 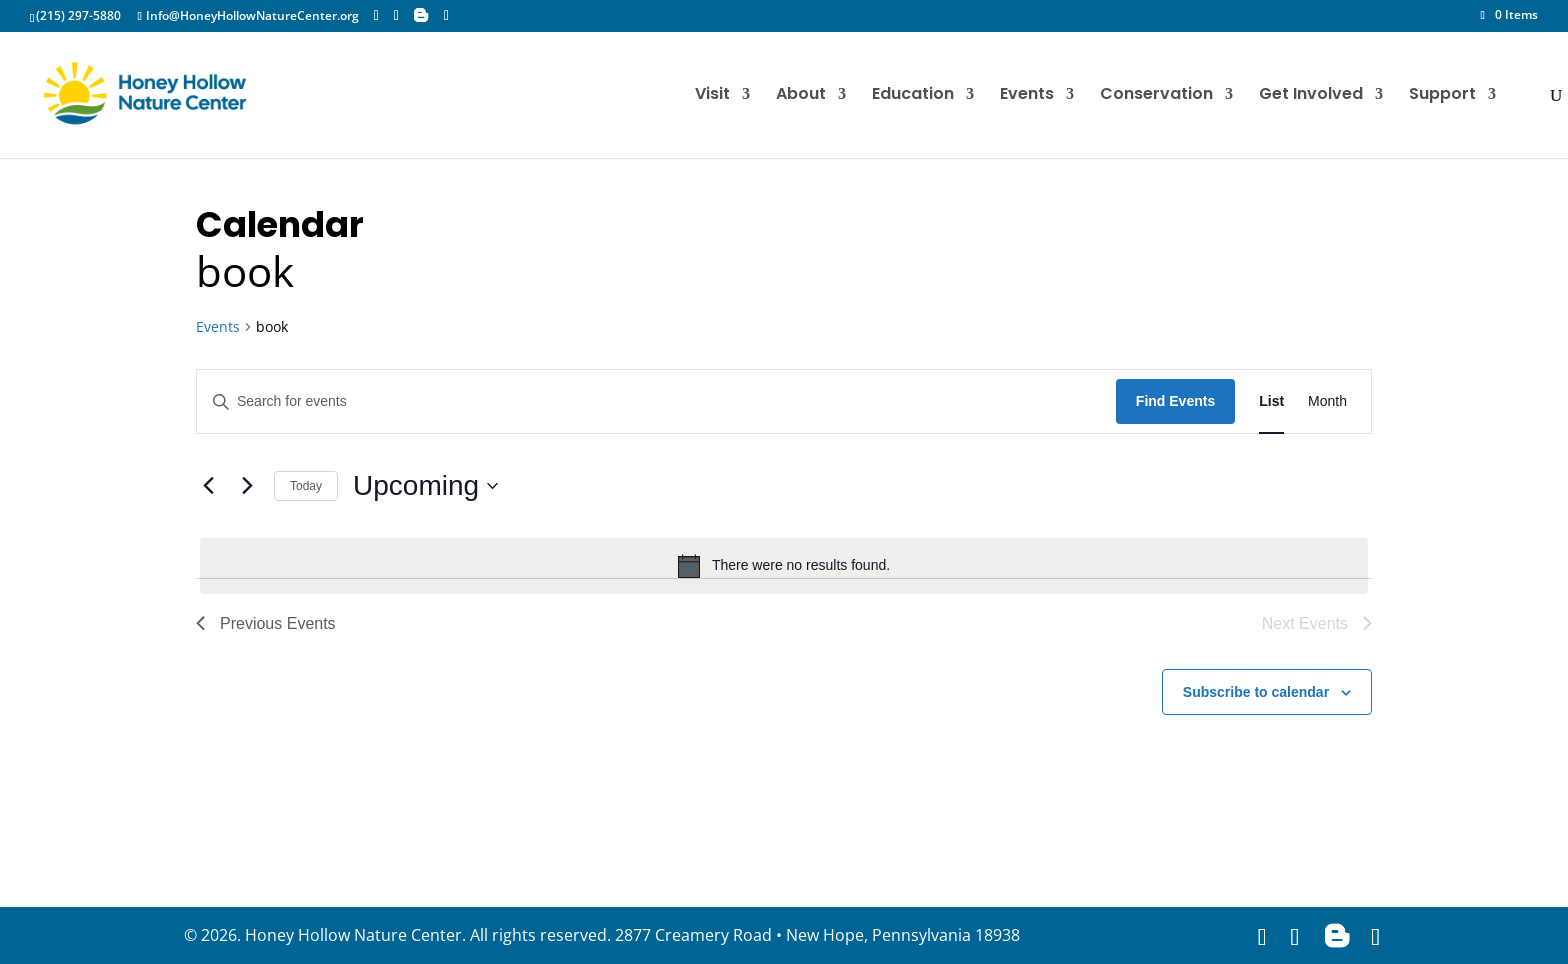 What do you see at coordinates (1442, 96) in the screenshot?
I see `Support` at bounding box center [1442, 96].